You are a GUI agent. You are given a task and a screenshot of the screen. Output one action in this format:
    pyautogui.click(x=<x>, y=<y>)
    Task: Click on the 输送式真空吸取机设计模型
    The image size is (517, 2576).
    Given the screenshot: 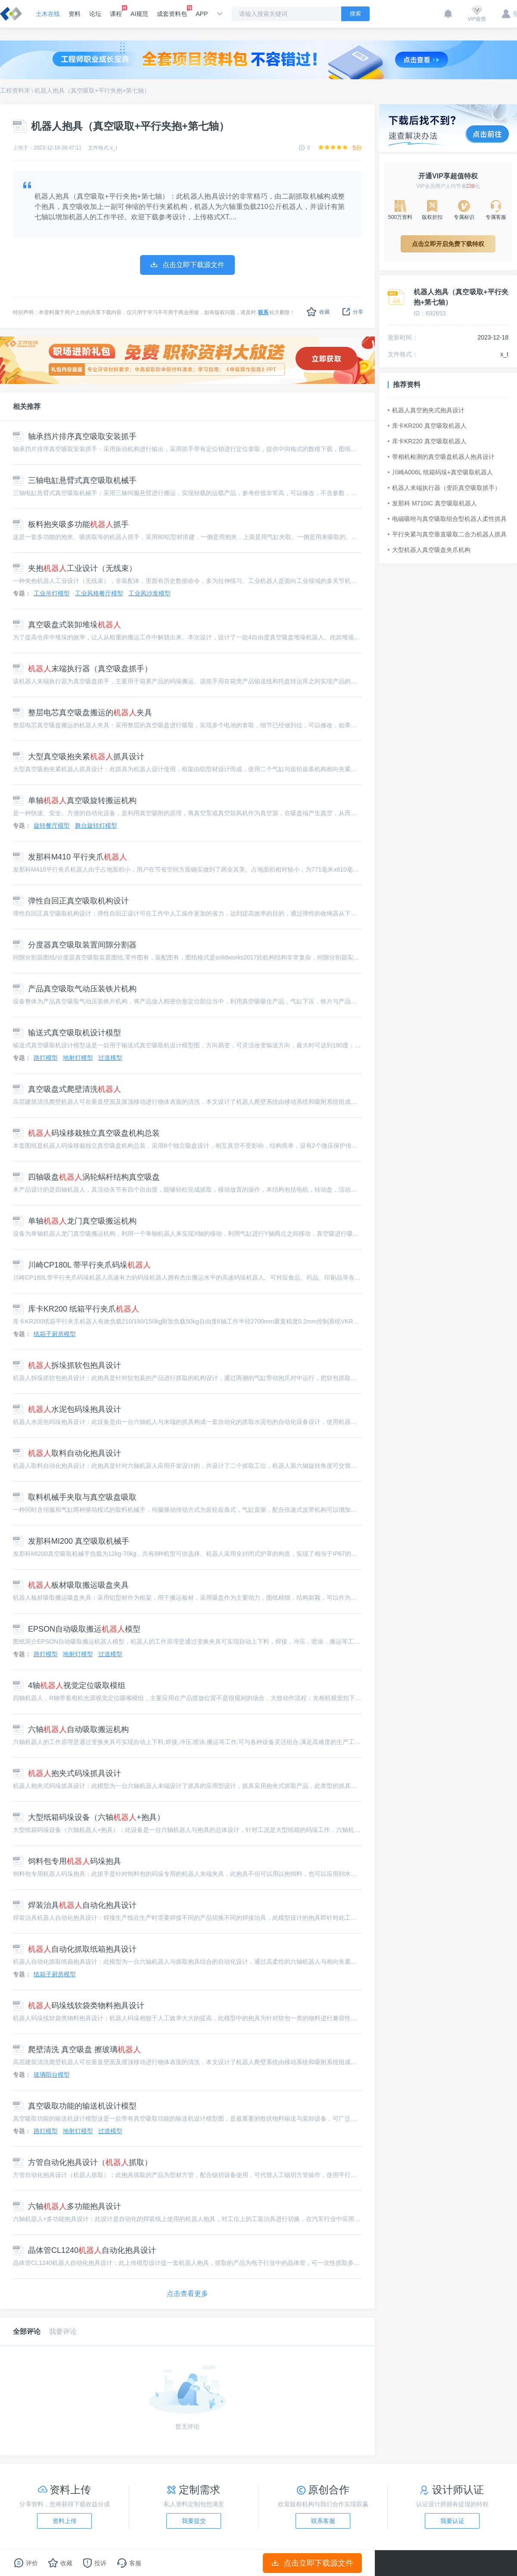 What is the action you would take?
    pyautogui.click(x=67, y=1033)
    